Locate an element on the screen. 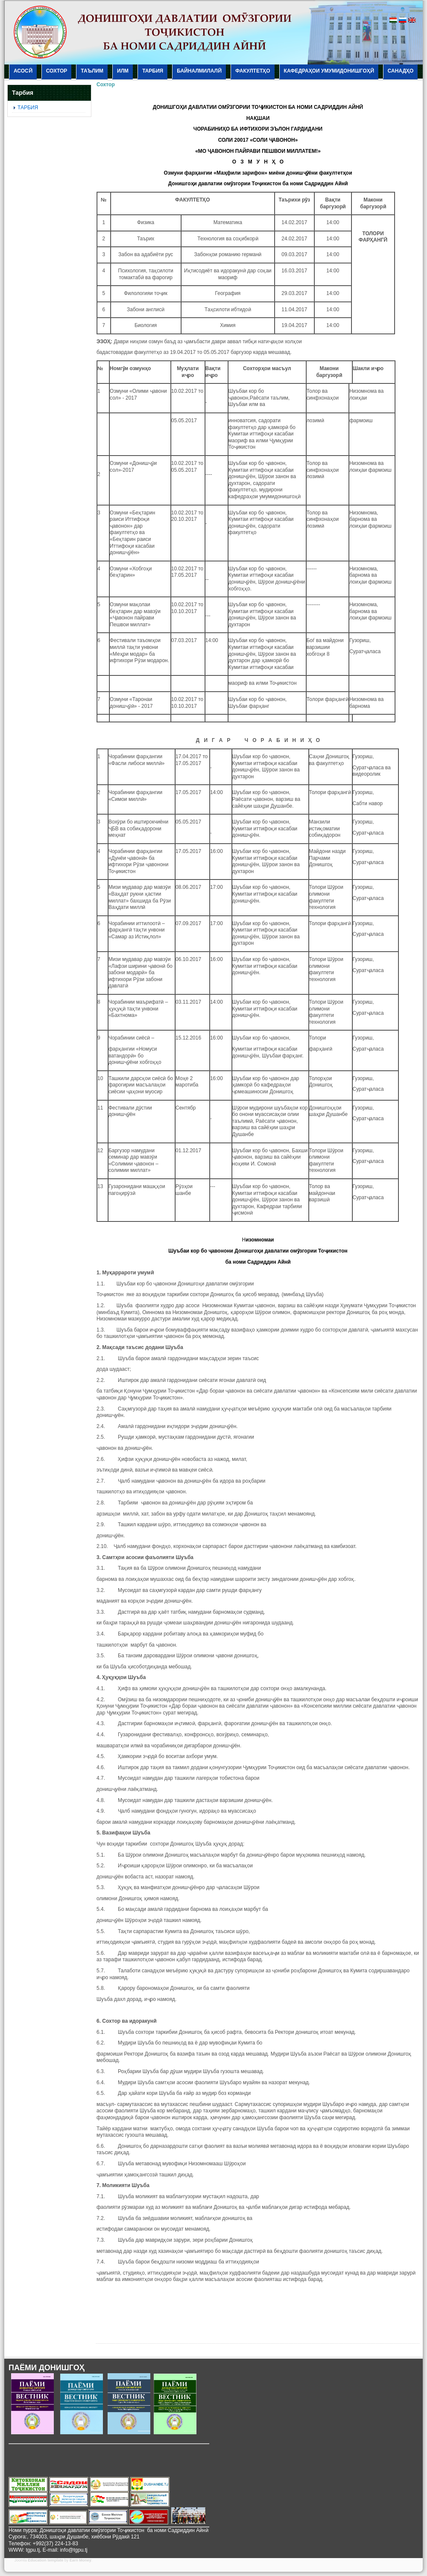 This screenshot has width=427, height=2576. Сохтор is located at coordinates (106, 85).